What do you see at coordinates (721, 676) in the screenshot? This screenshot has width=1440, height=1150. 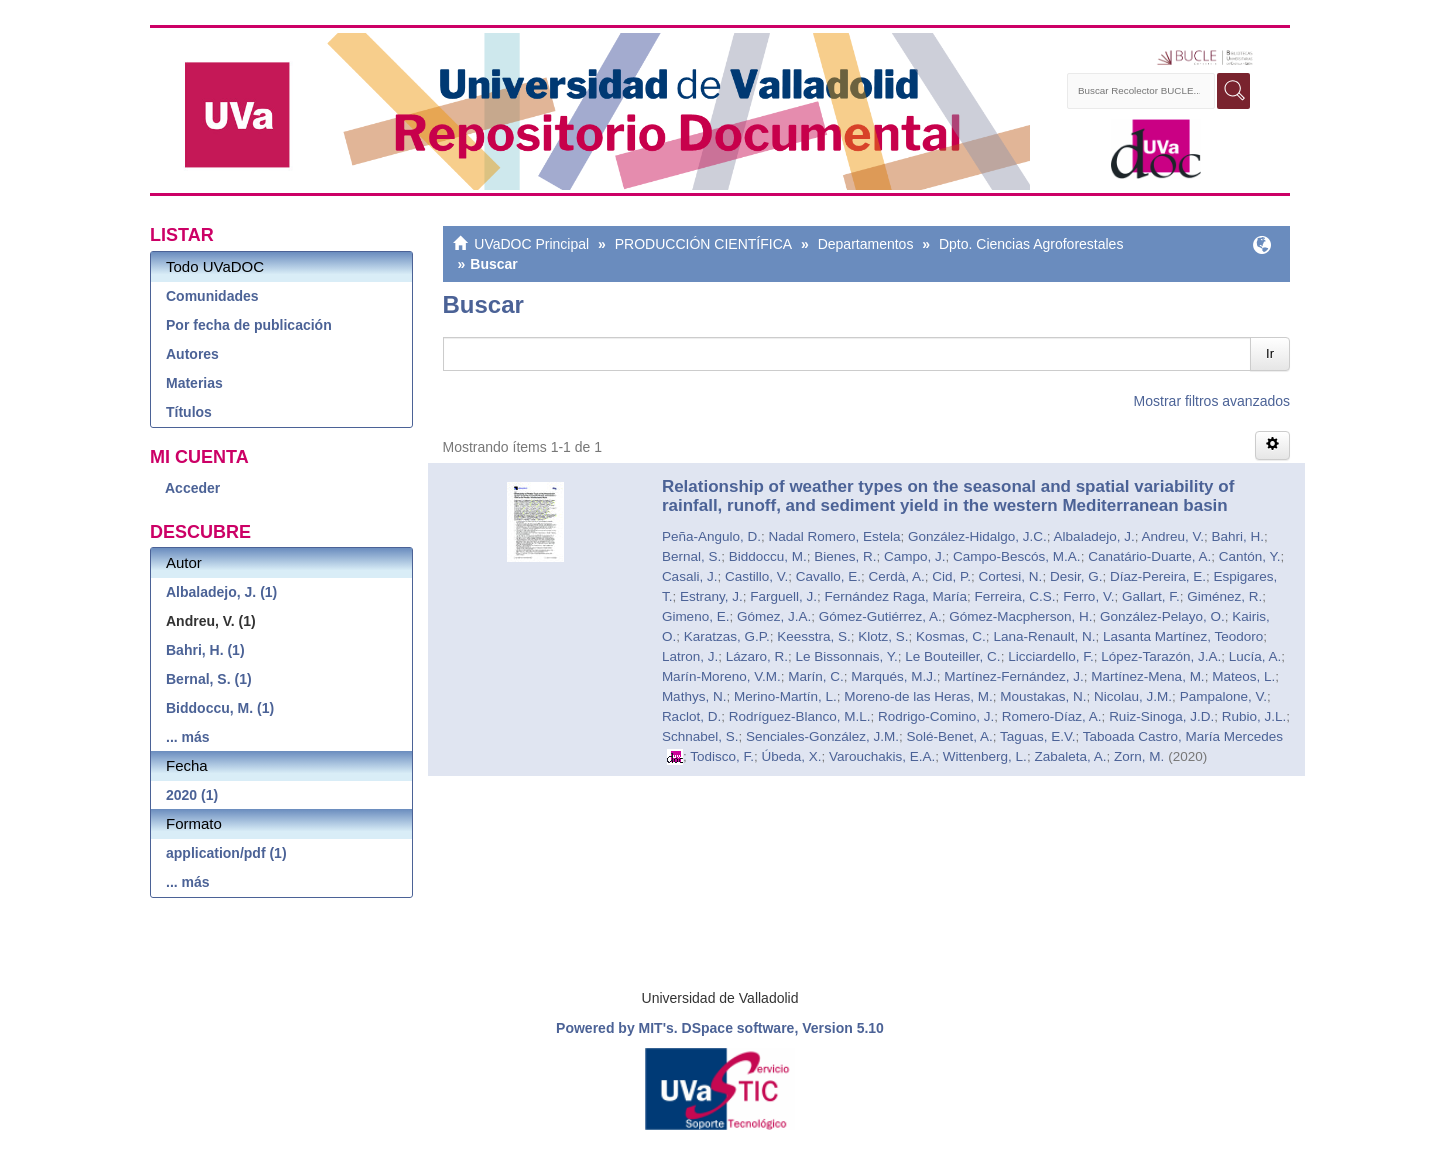 I see `Marín-Moreno, V.M.` at bounding box center [721, 676].